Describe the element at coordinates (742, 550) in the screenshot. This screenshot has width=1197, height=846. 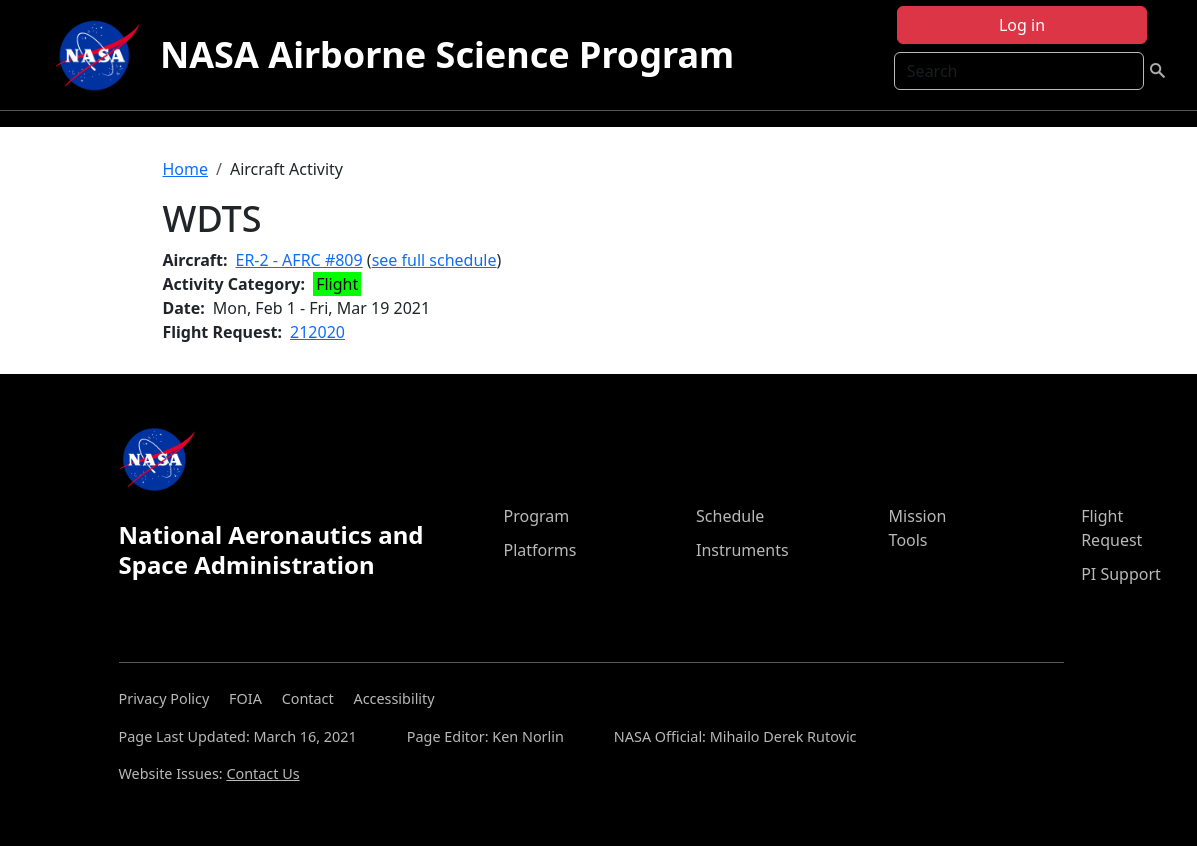
I see `Instruments` at that location.